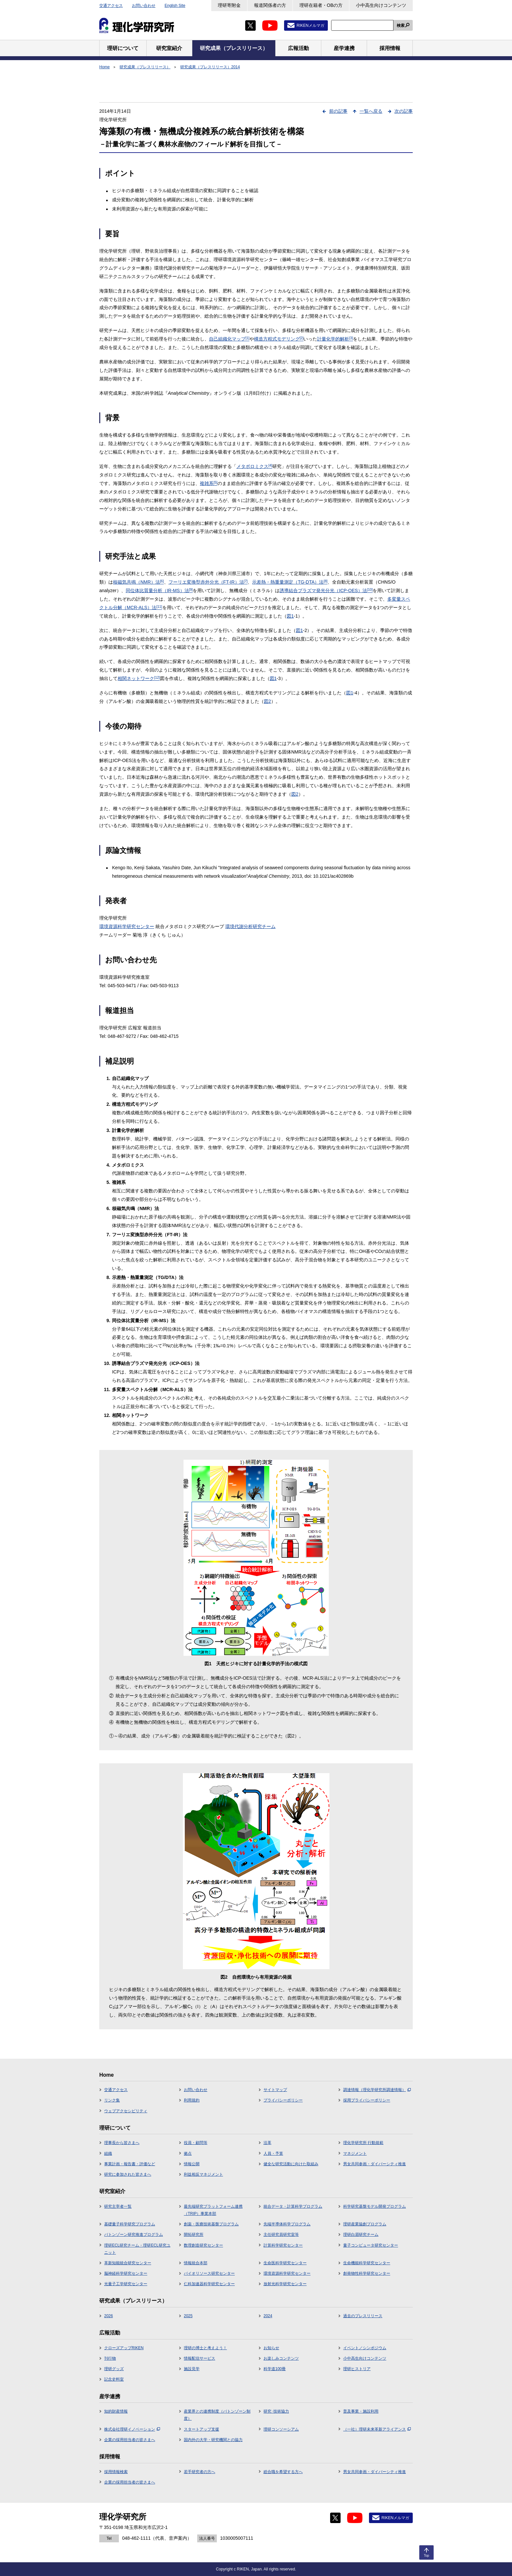 The height and width of the screenshot is (2576, 512). What do you see at coordinates (310, 25) in the screenshot?
I see `RIKENメルマガ` at bounding box center [310, 25].